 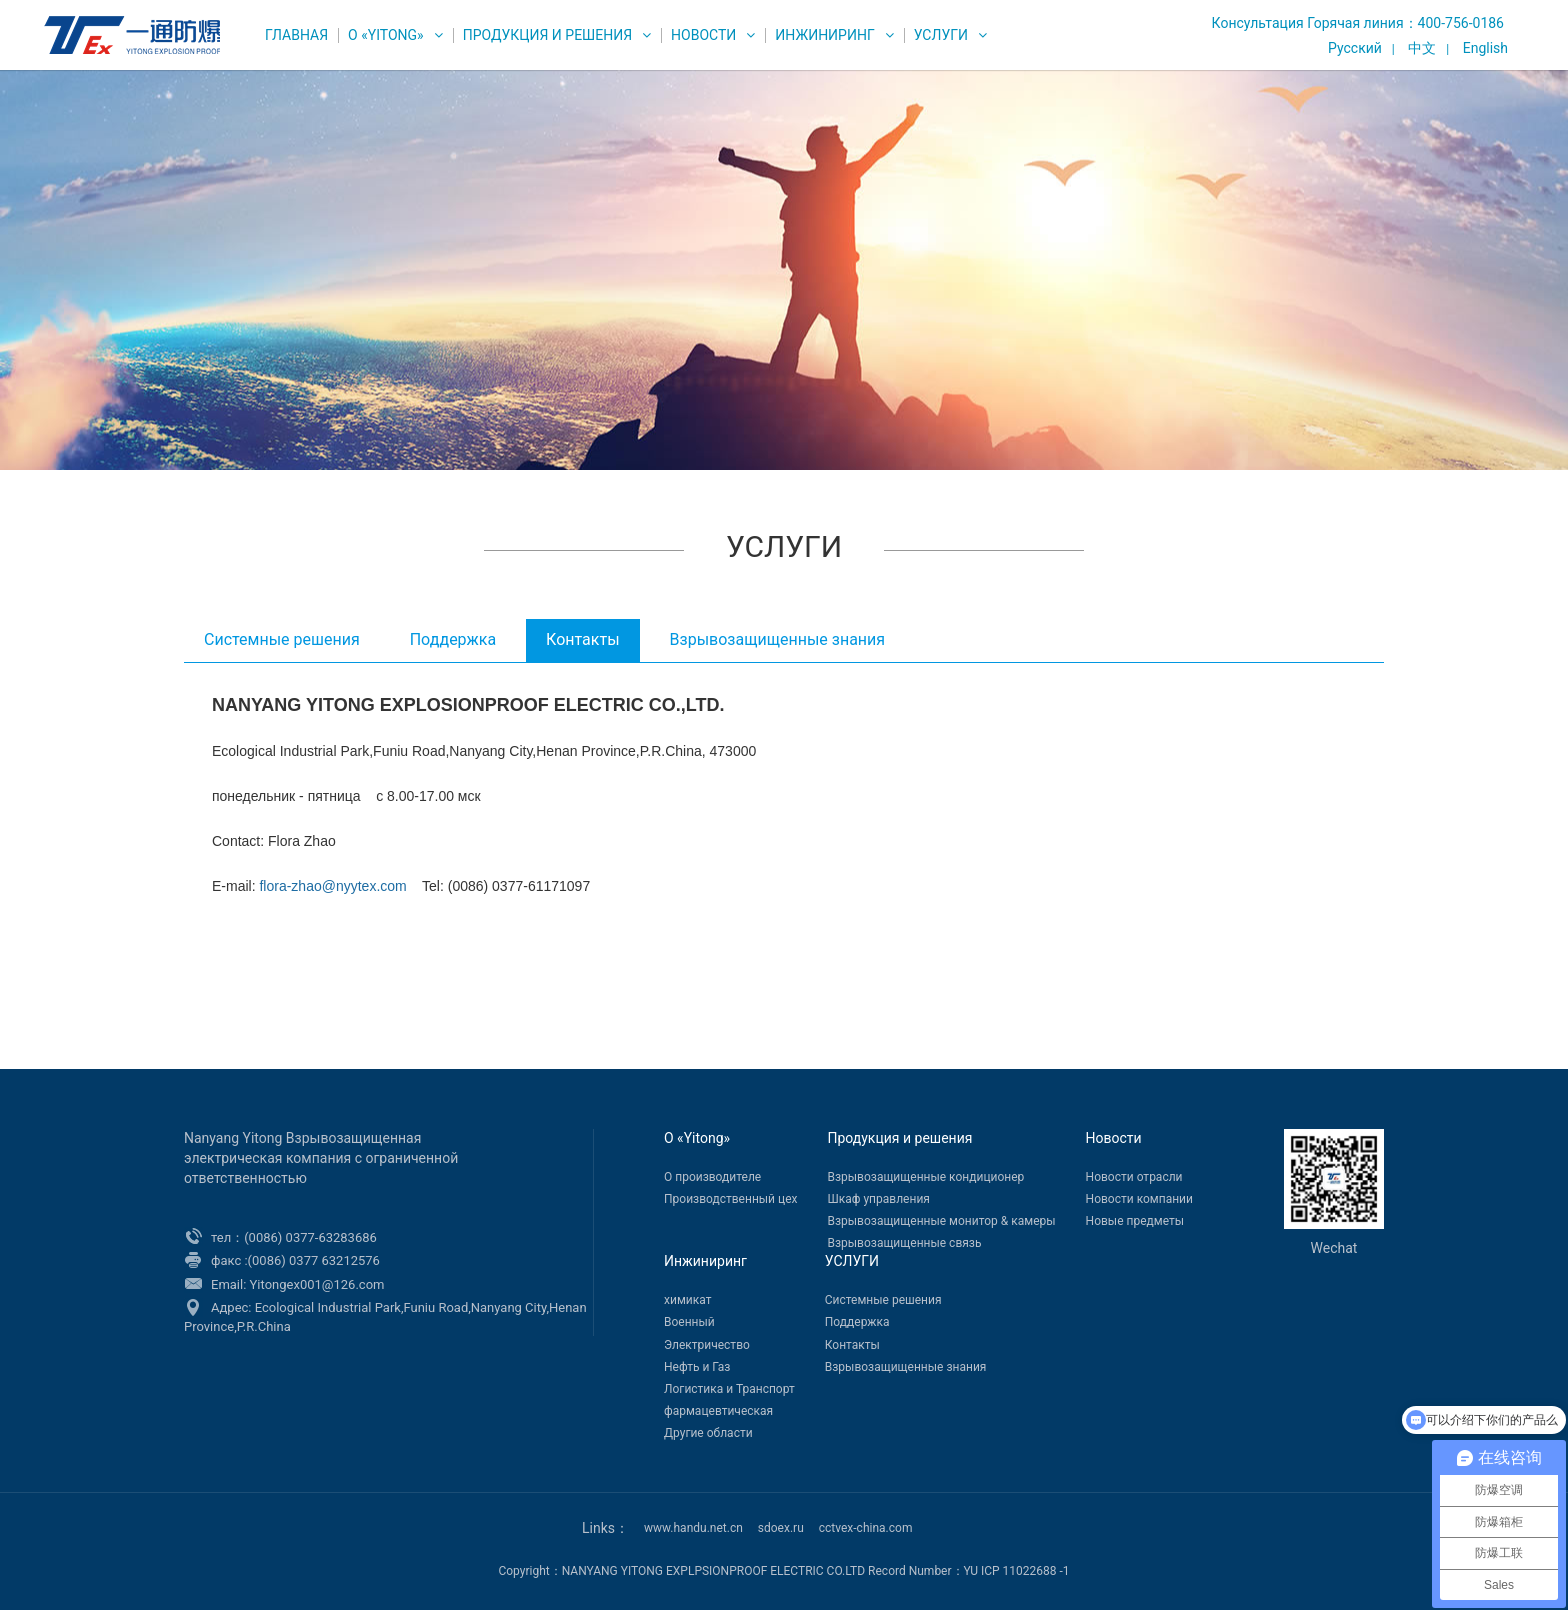 What do you see at coordinates (1134, 1177) in the screenshot?
I see `Новости отрасли` at bounding box center [1134, 1177].